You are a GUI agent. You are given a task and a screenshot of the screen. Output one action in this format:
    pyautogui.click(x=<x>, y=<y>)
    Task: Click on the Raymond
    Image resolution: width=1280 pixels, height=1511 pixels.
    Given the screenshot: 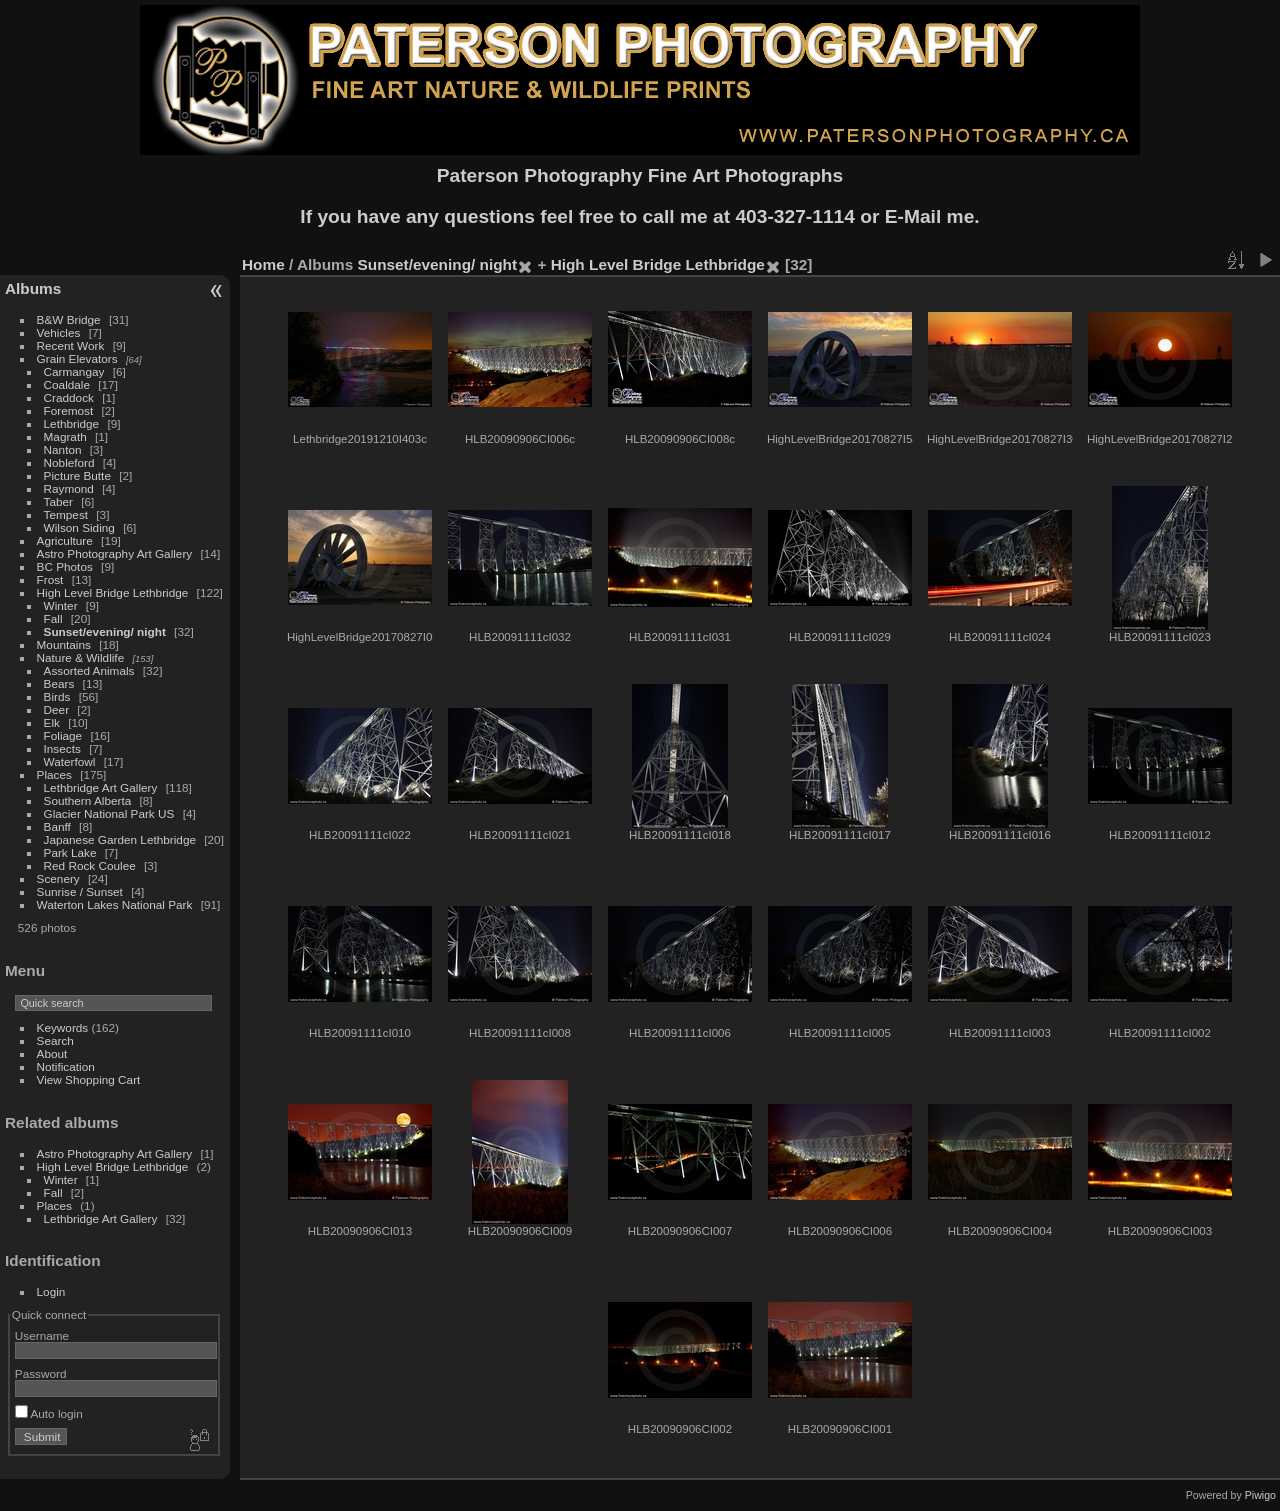 What is the action you would take?
    pyautogui.click(x=69, y=488)
    